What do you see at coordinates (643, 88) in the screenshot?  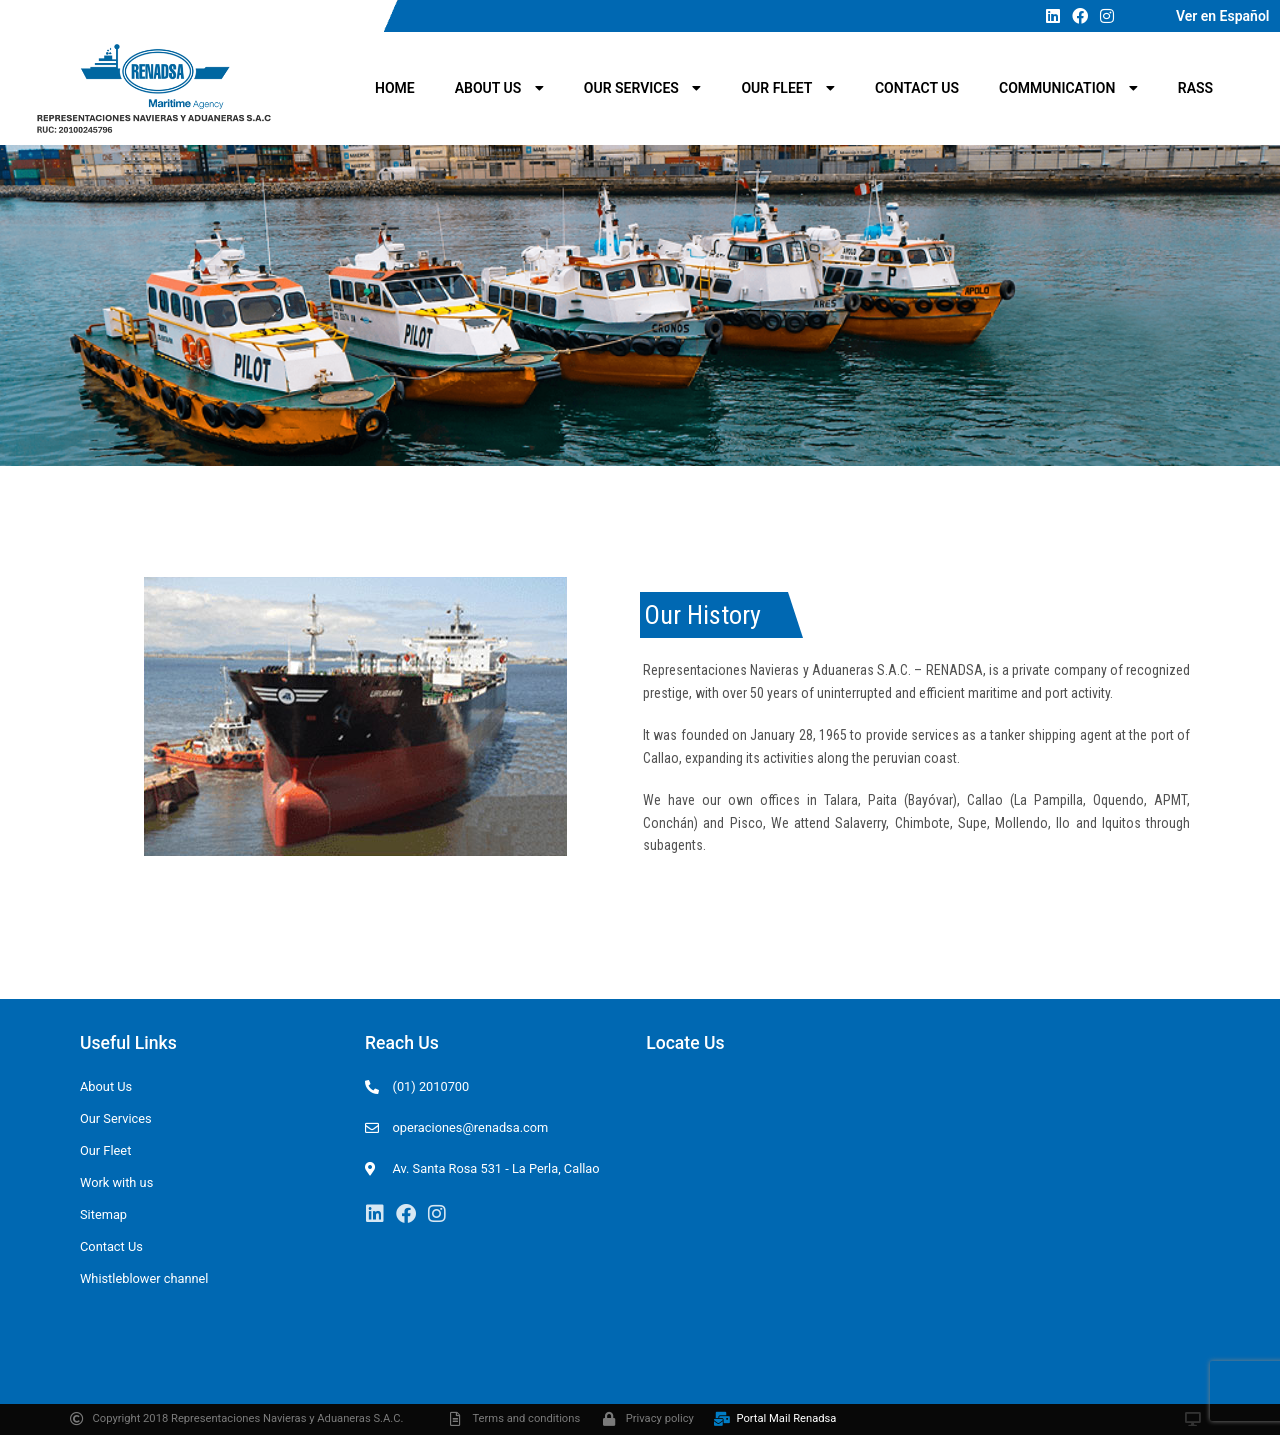 I see `Our Services` at bounding box center [643, 88].